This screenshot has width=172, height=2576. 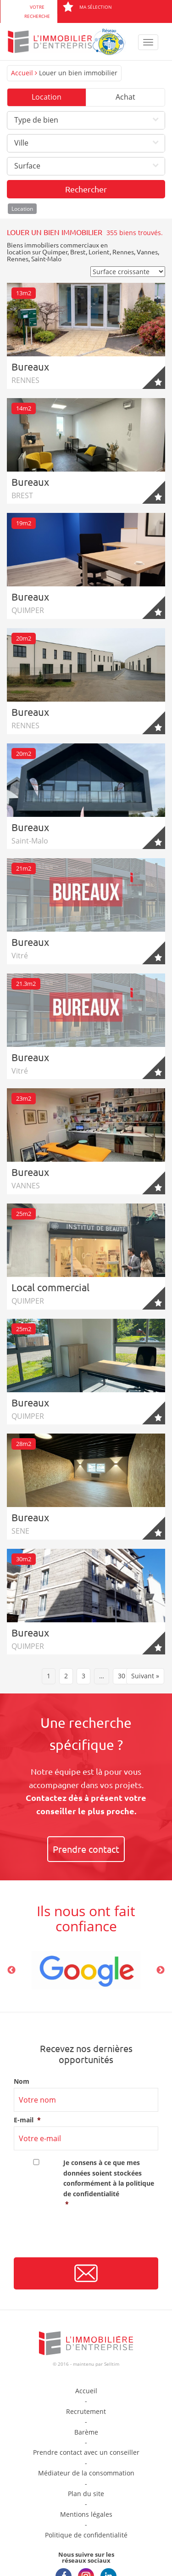 What do you see at coordinates (46, 258) in the screenshot?
I see `Saint-Malo` at bounding box center [46, 258].